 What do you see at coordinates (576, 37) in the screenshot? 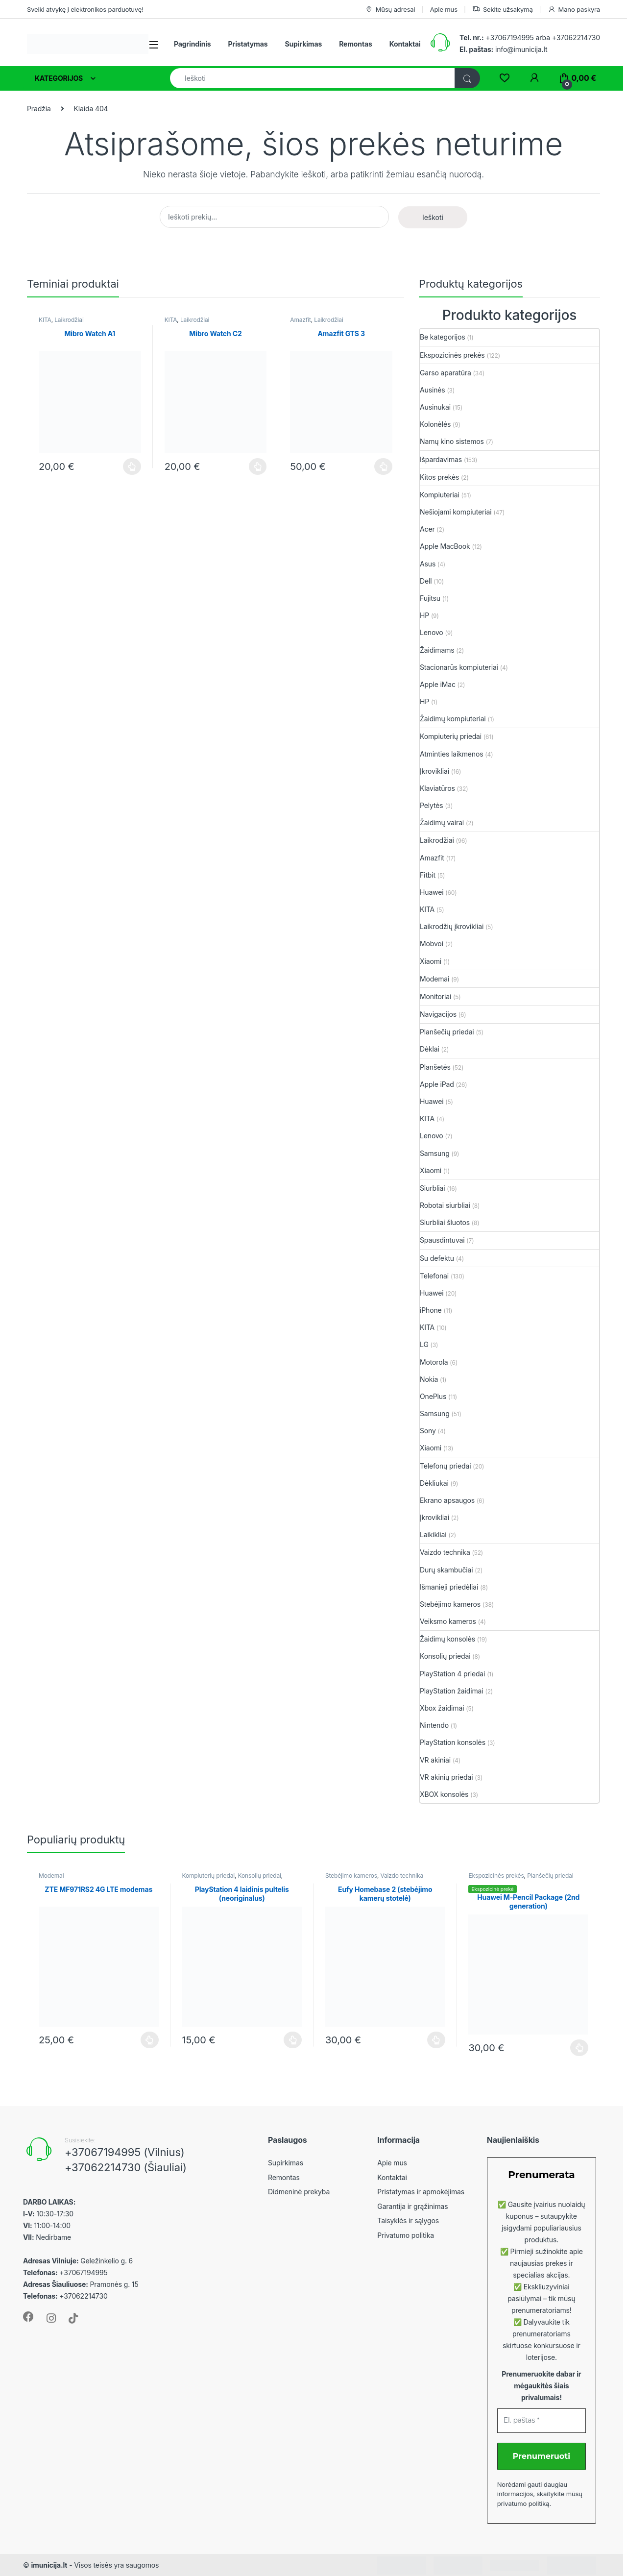
I see `+37062214730` at bounding box center [576, 37].